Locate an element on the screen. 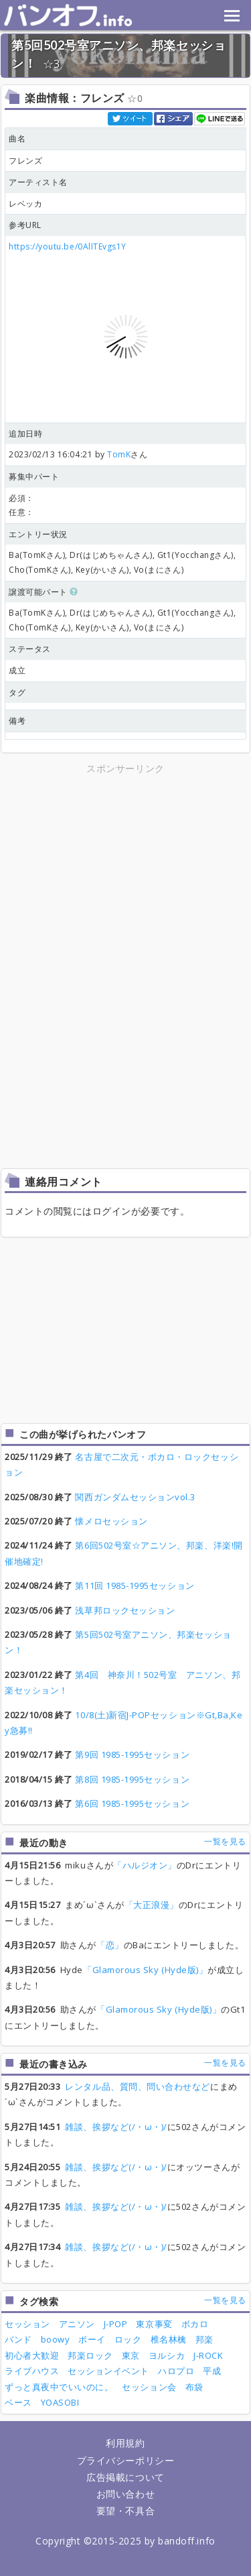 This screenshot has width=251, height=2576. ライブハウス is located at coordinates (32, 2371).